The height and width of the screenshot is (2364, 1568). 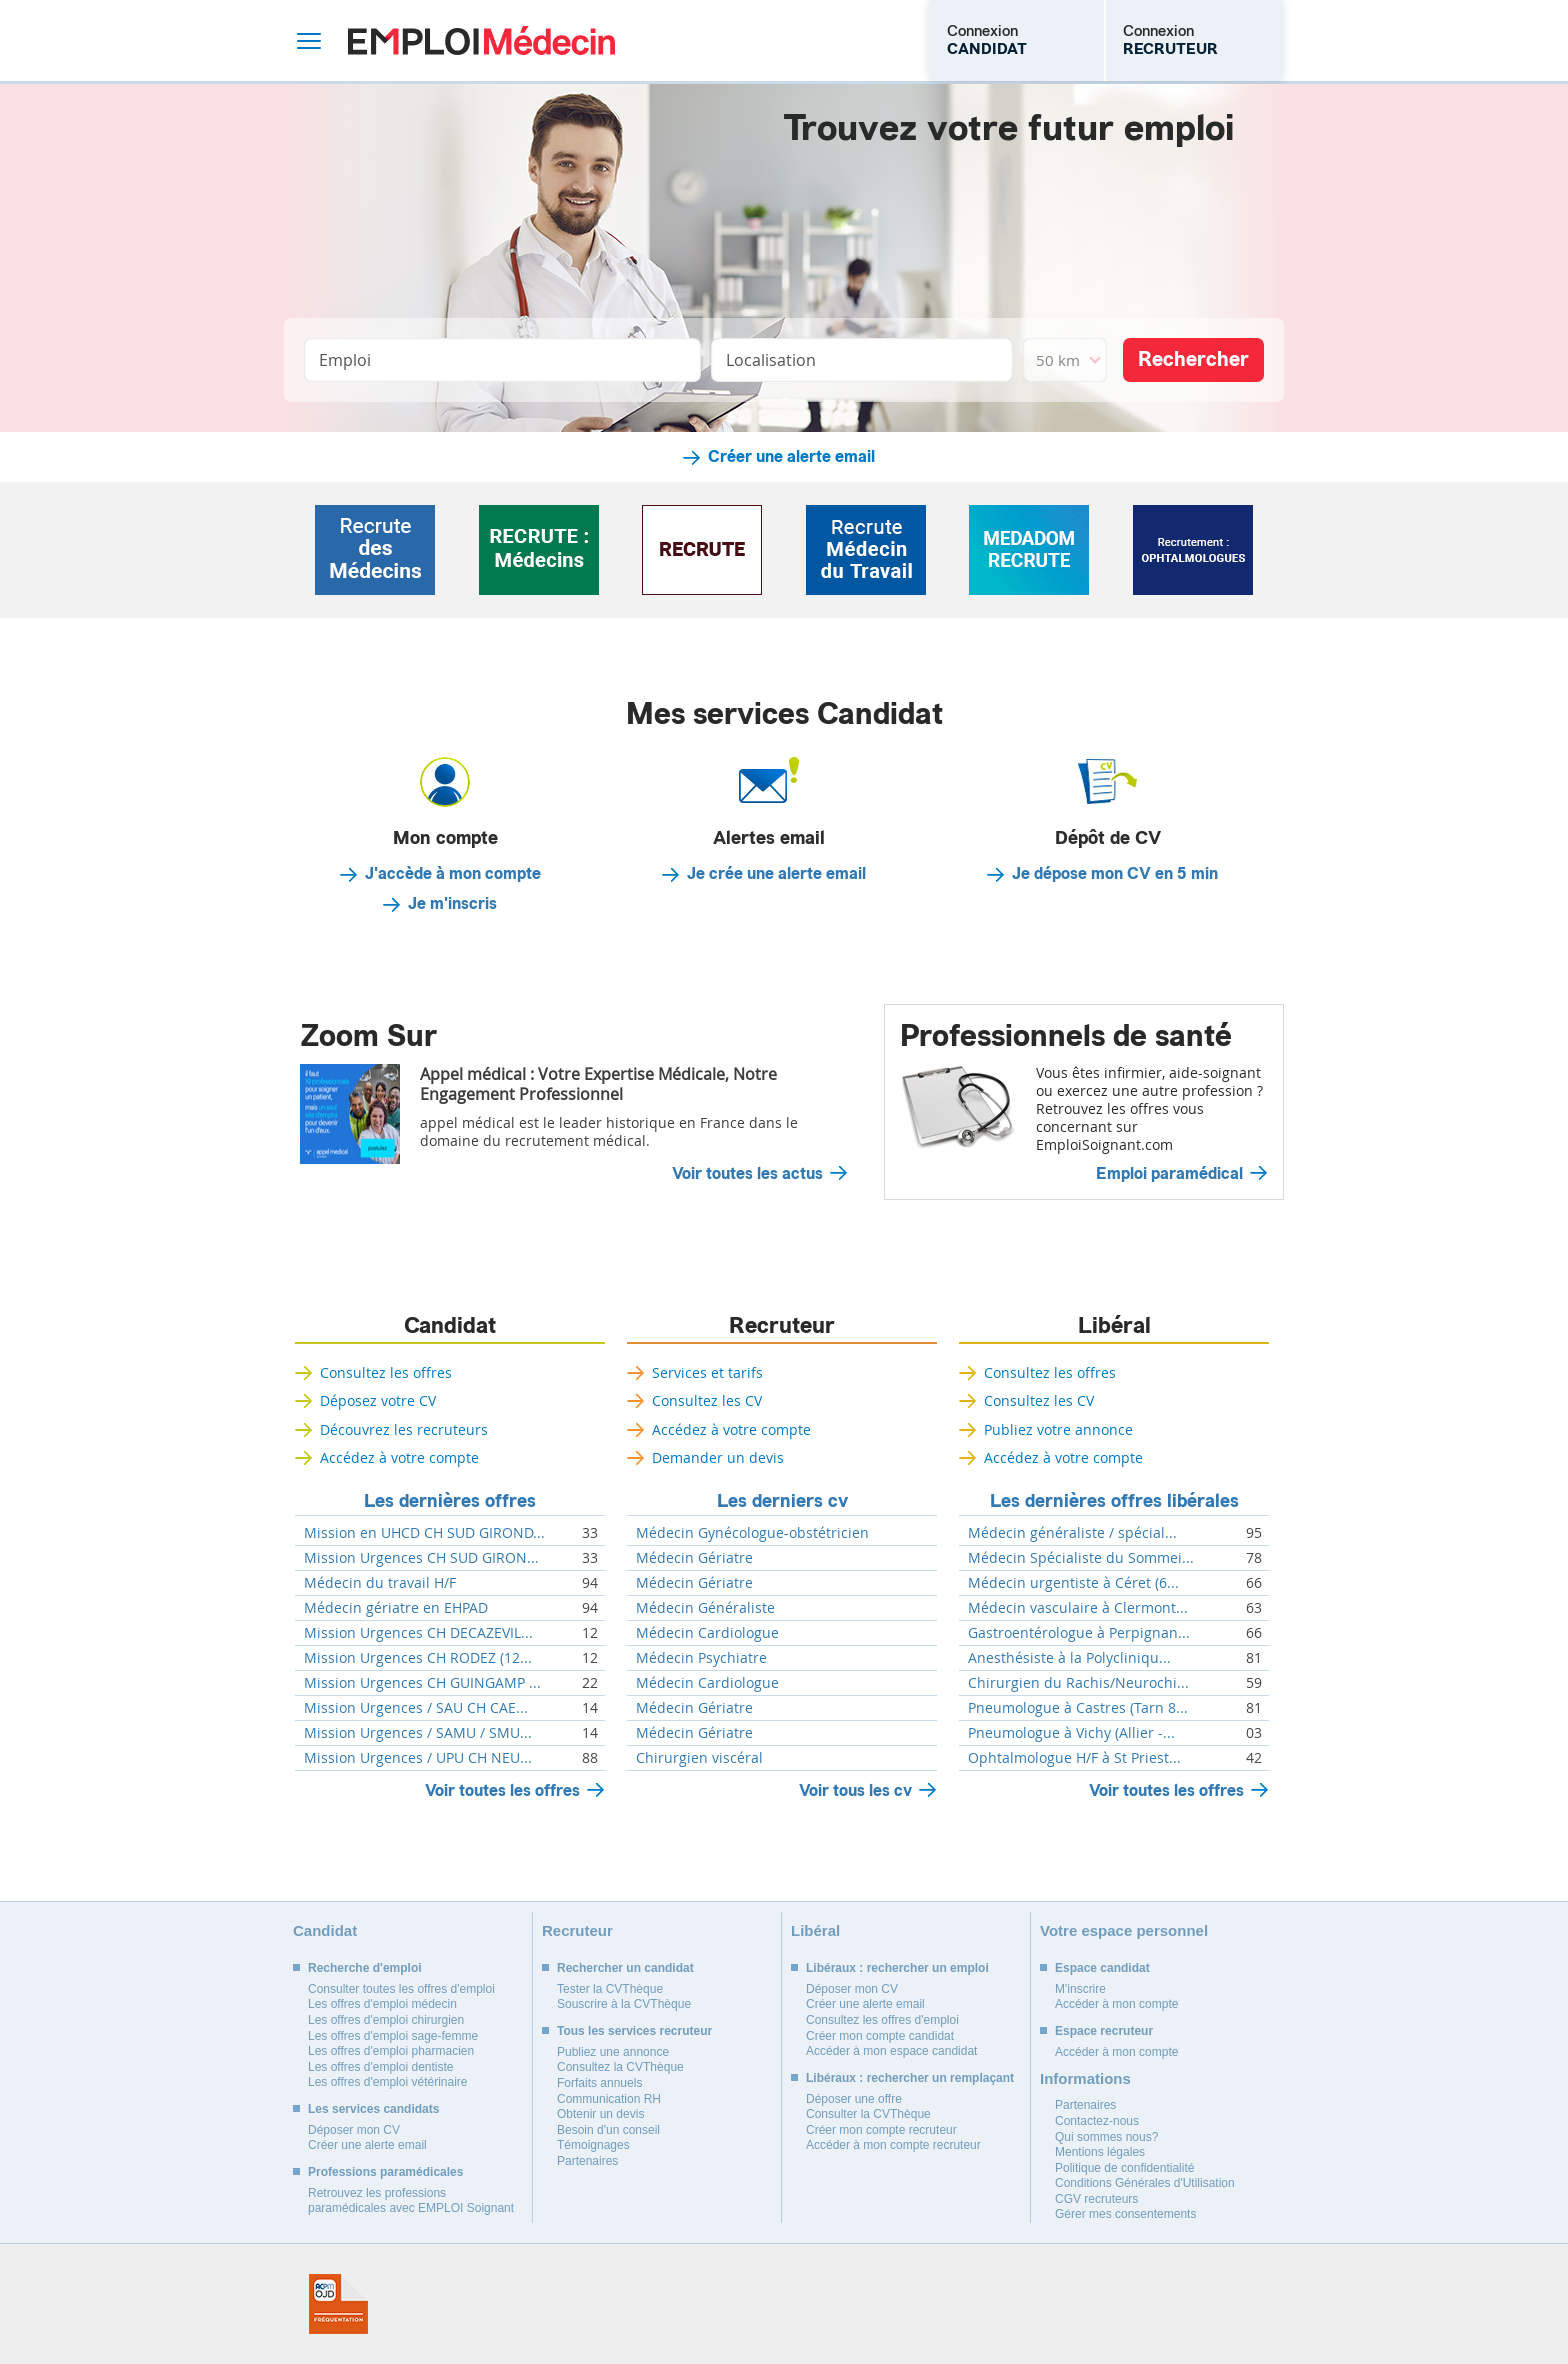 I want to click on Les offres d'emploi vétérinaire, so click(x=388, y=2082).